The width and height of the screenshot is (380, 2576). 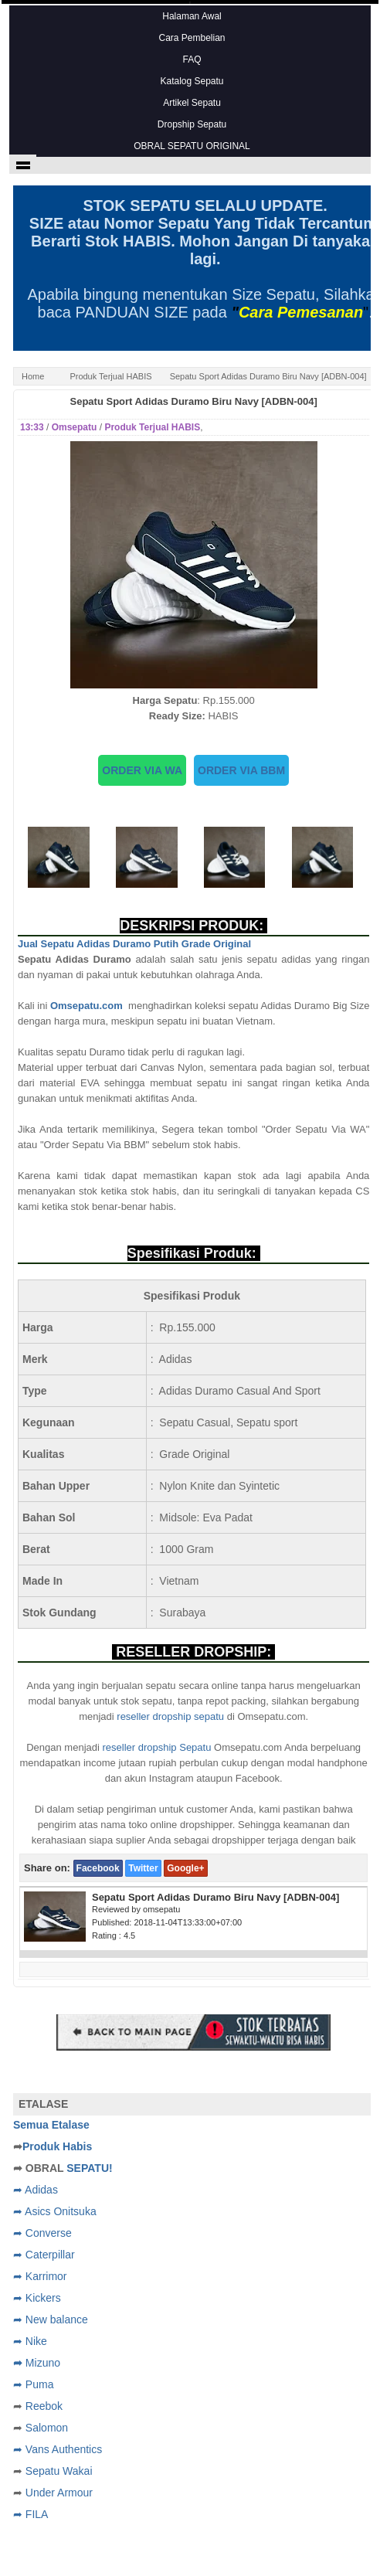 What do you see at coordinates (35, 2189) in the screenshot?
I see `➦ Adidas` at bounding box center [35, 2189].